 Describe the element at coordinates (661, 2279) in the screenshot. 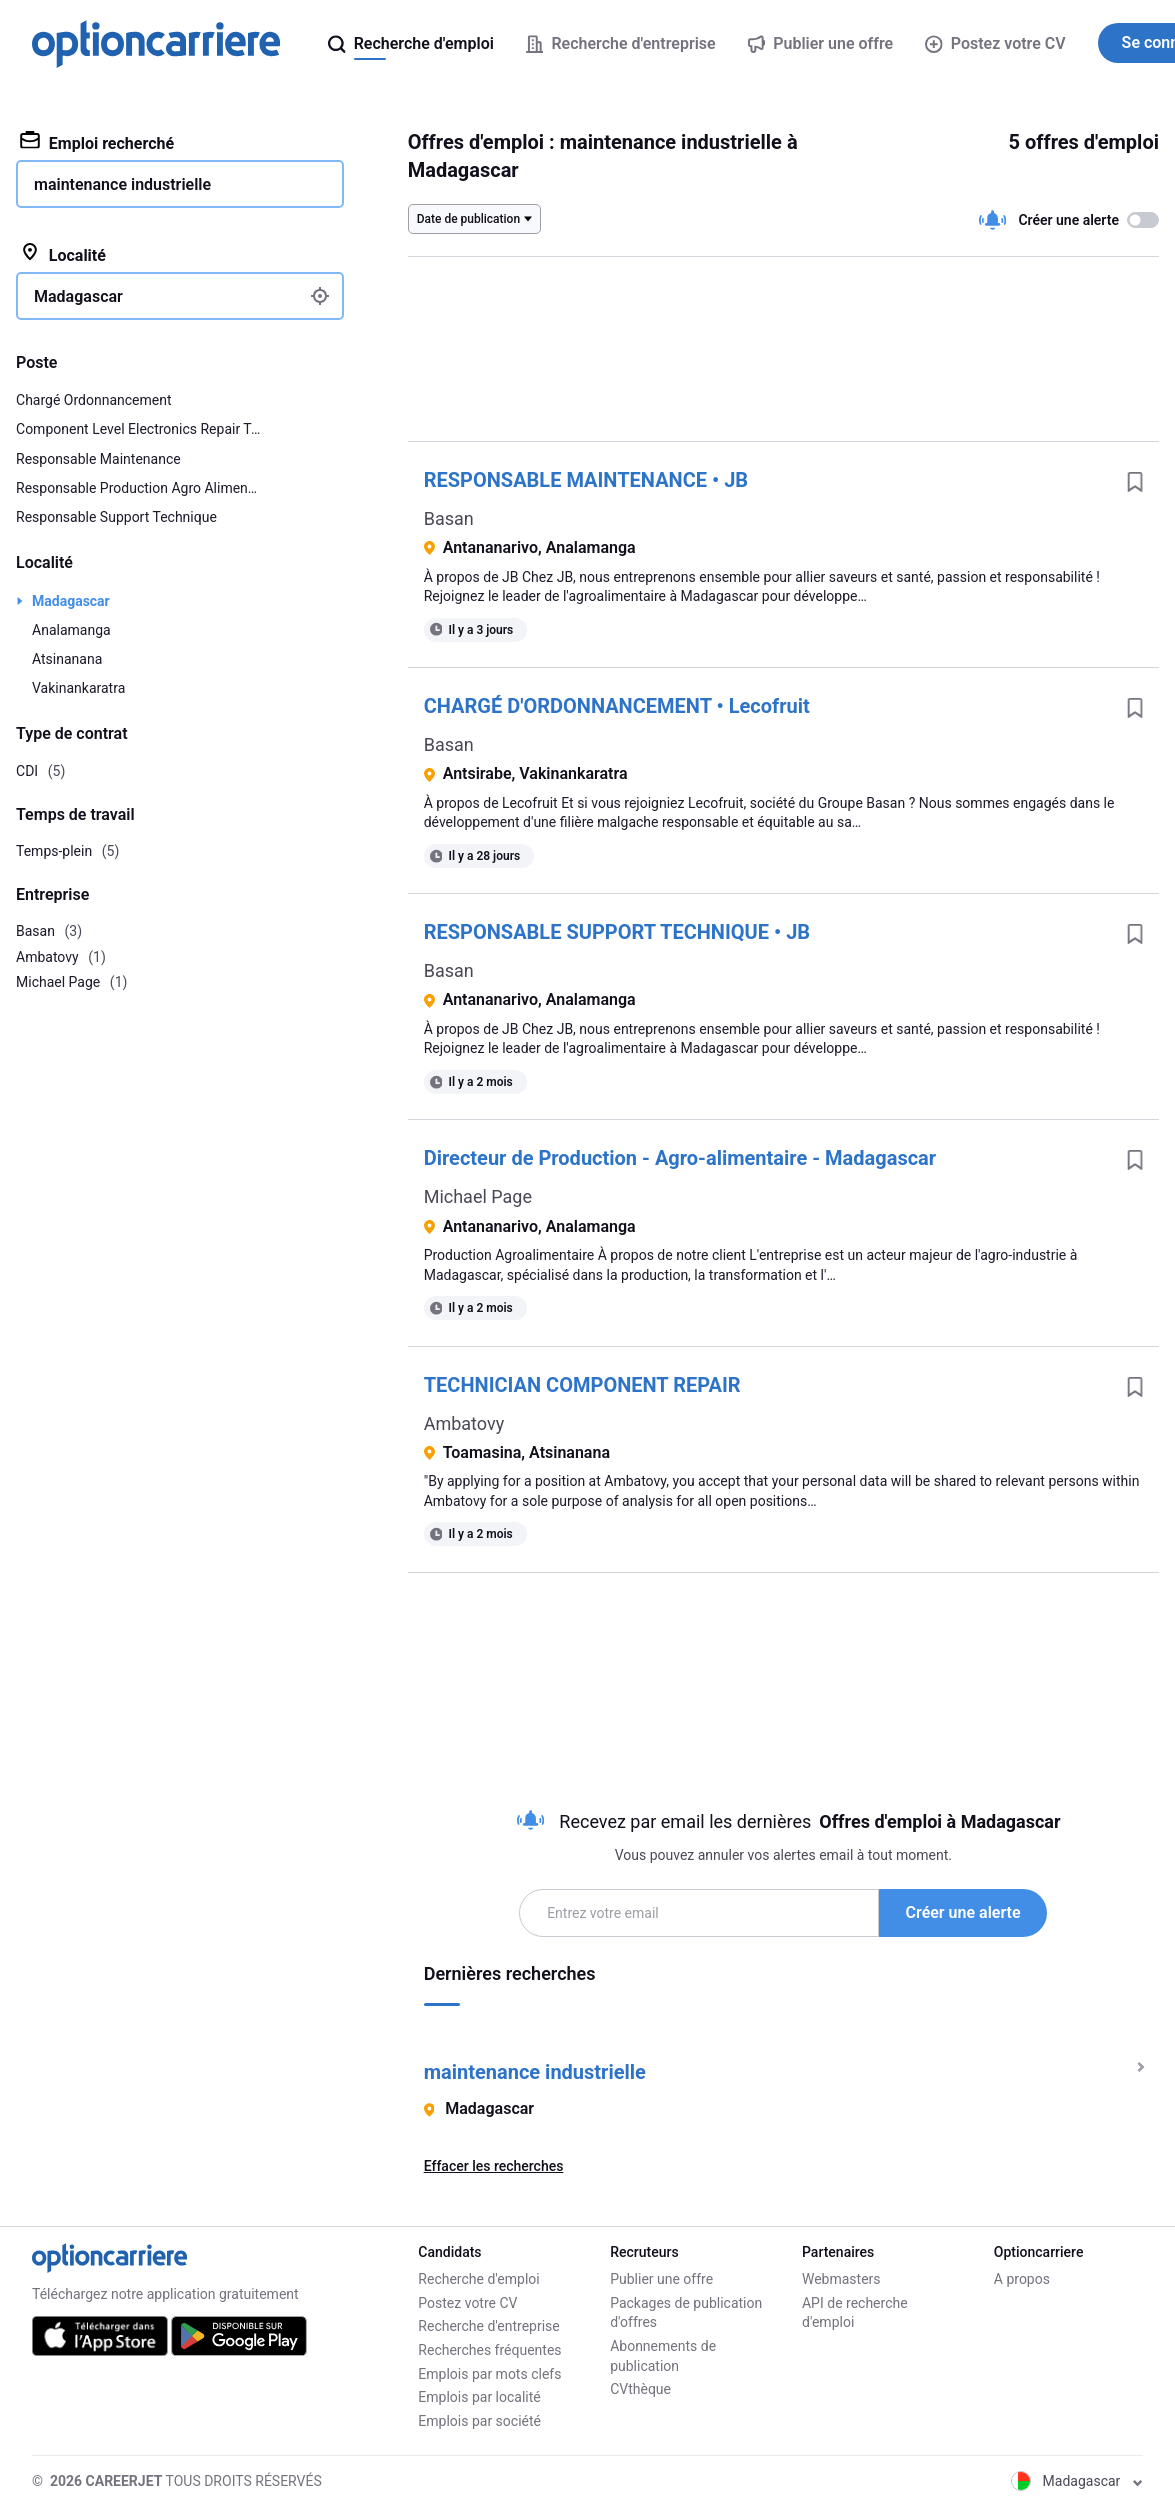

I see `Publier une offre` at that location.